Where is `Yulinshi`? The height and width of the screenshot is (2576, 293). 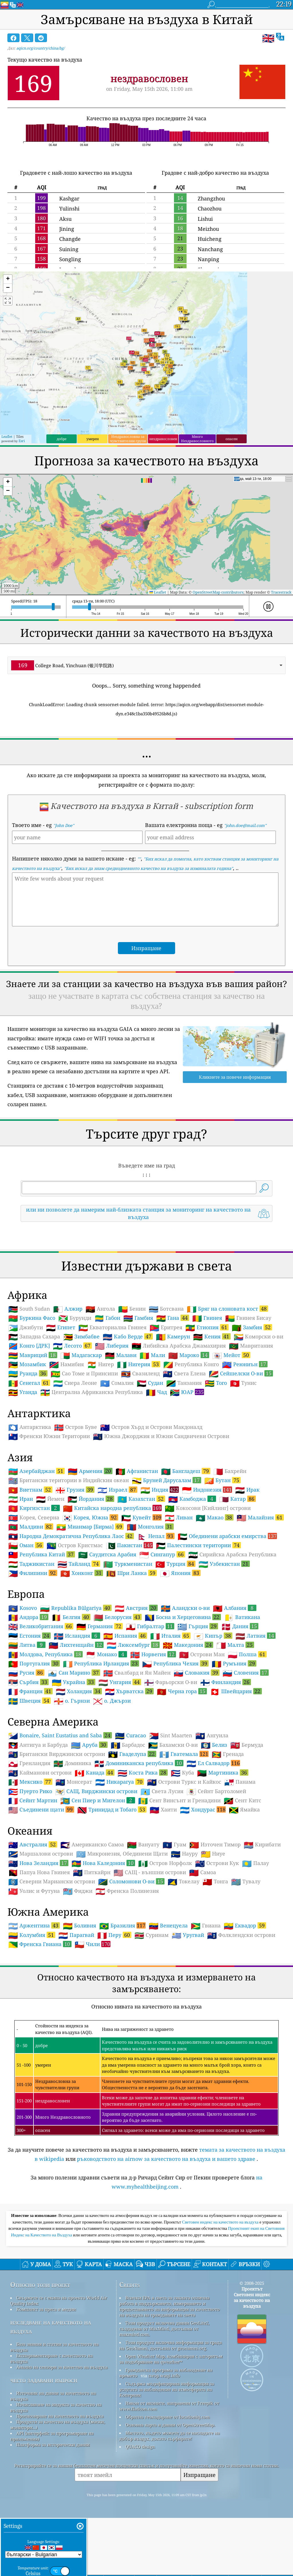
Yulinshi is located at coordinates (69, 208).